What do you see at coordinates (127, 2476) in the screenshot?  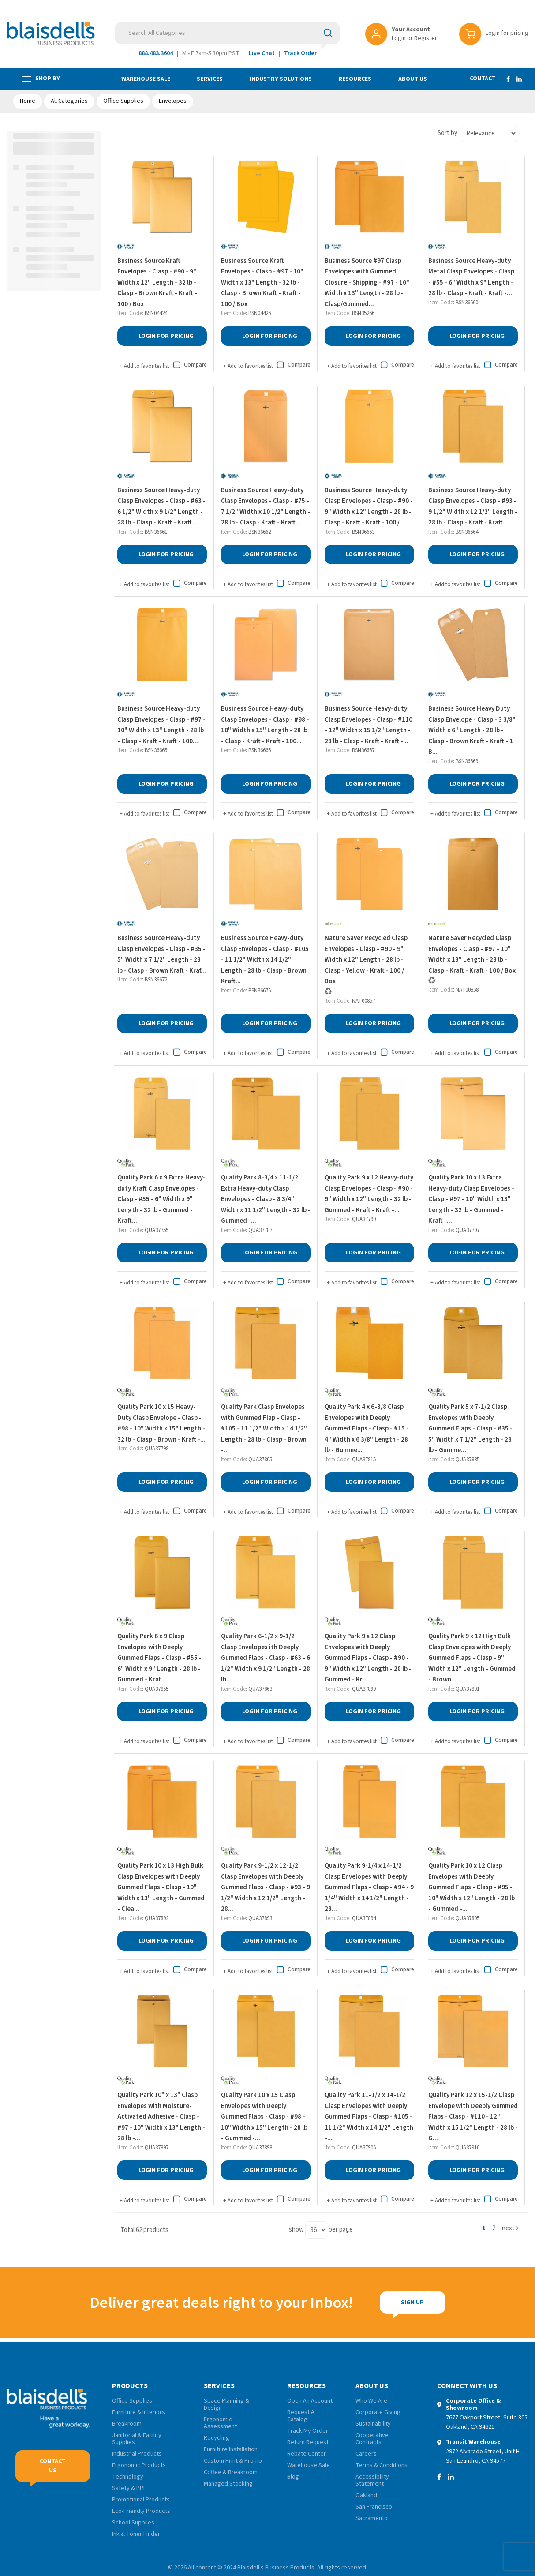 I see `Technology` at bounding box center [127, 2476].